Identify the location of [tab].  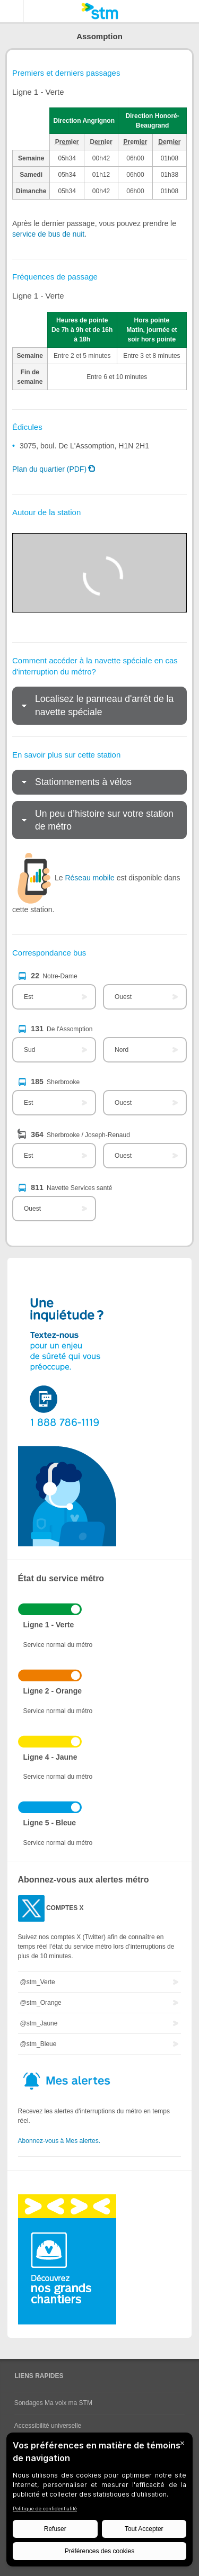
(99, 706).